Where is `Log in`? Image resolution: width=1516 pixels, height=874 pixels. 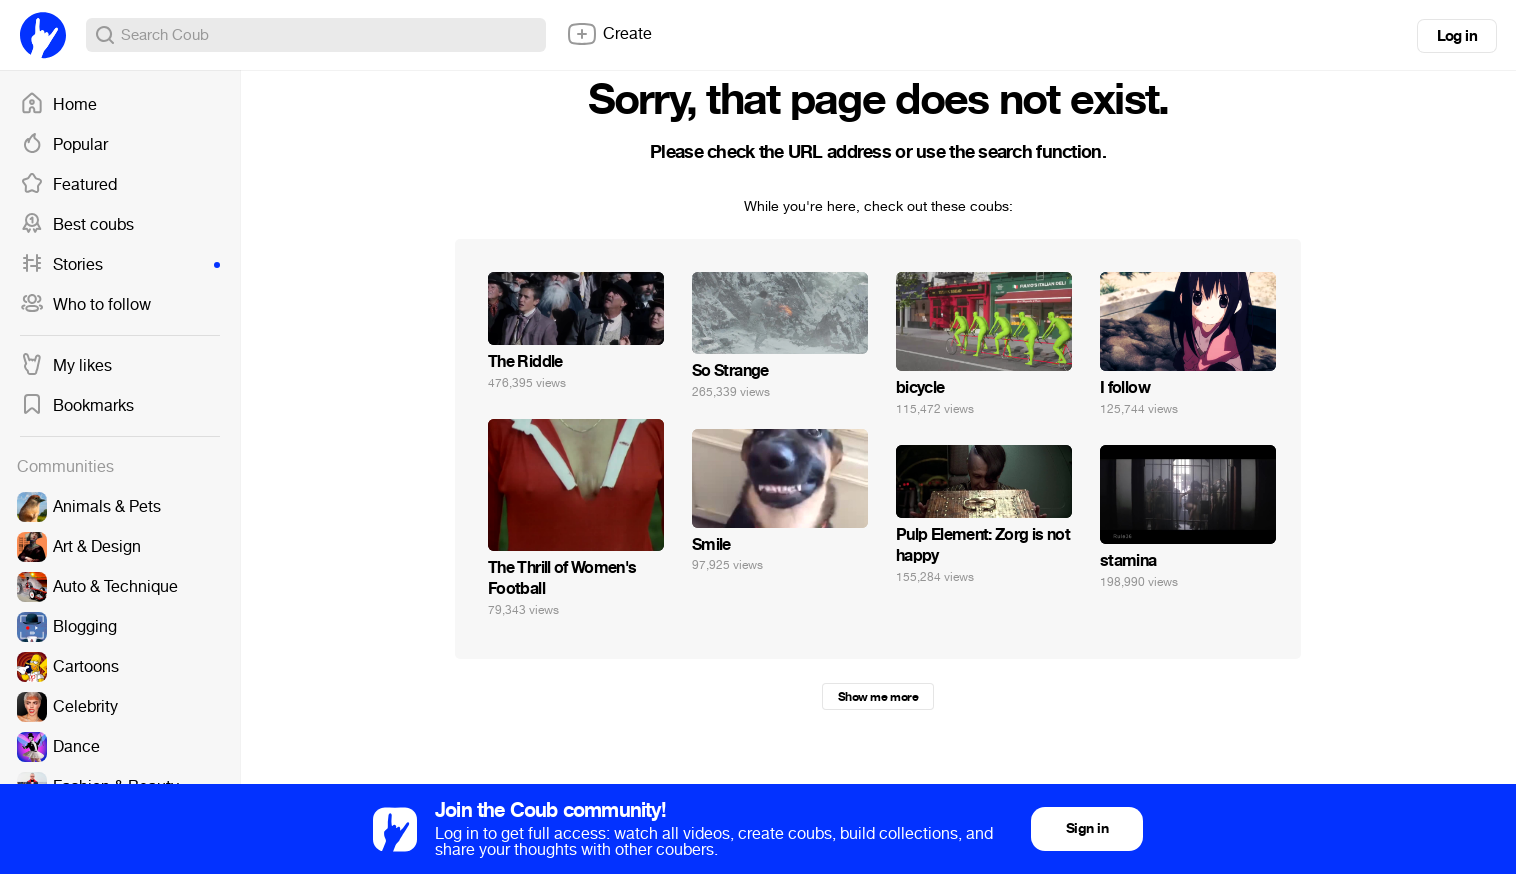
Log in is located at coordinates (1457, 36).